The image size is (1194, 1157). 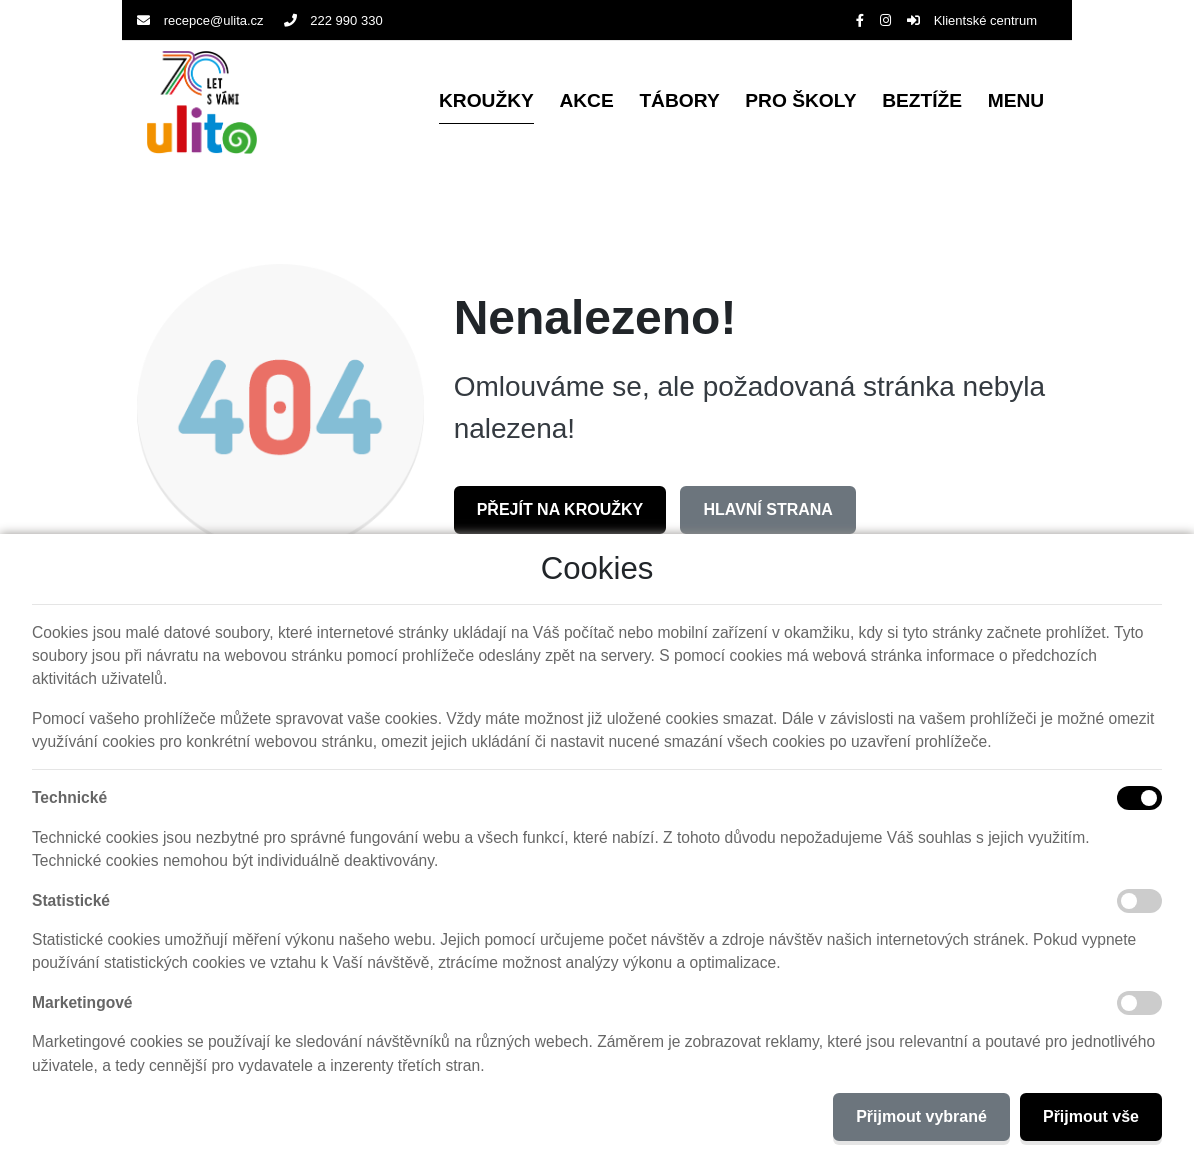 I want to click on Přejít na Kroužky, so click(x=560, y=509).